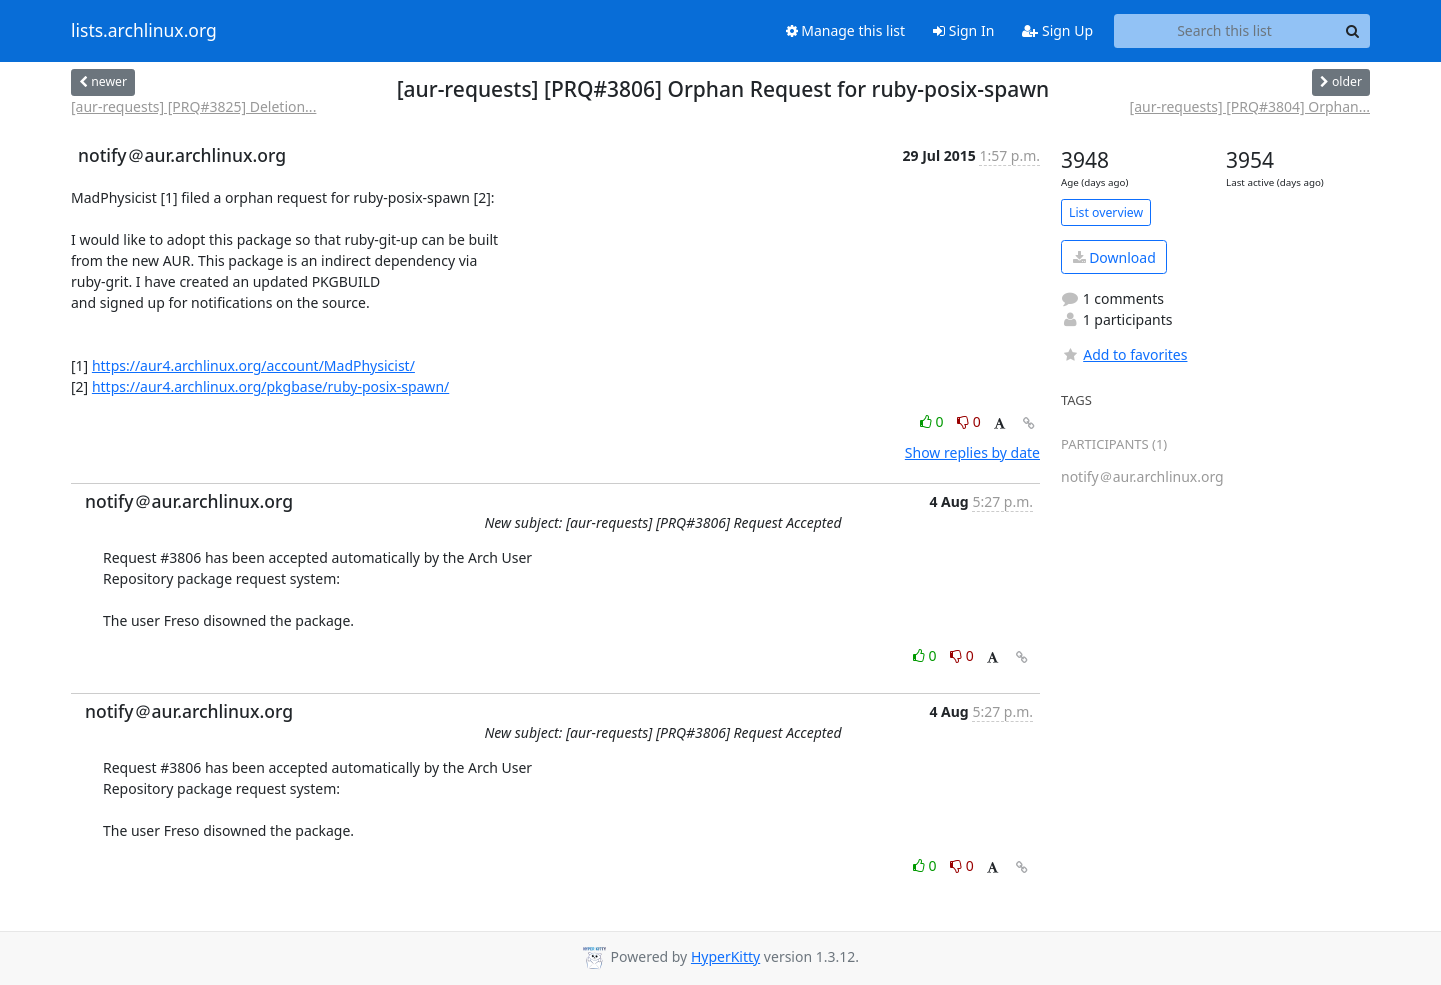 The height and width of the screenshot is (985, 1441). Describe the element at coordinates (933, 421) in the screenshot. I see `0 [Like thread]` at that location.